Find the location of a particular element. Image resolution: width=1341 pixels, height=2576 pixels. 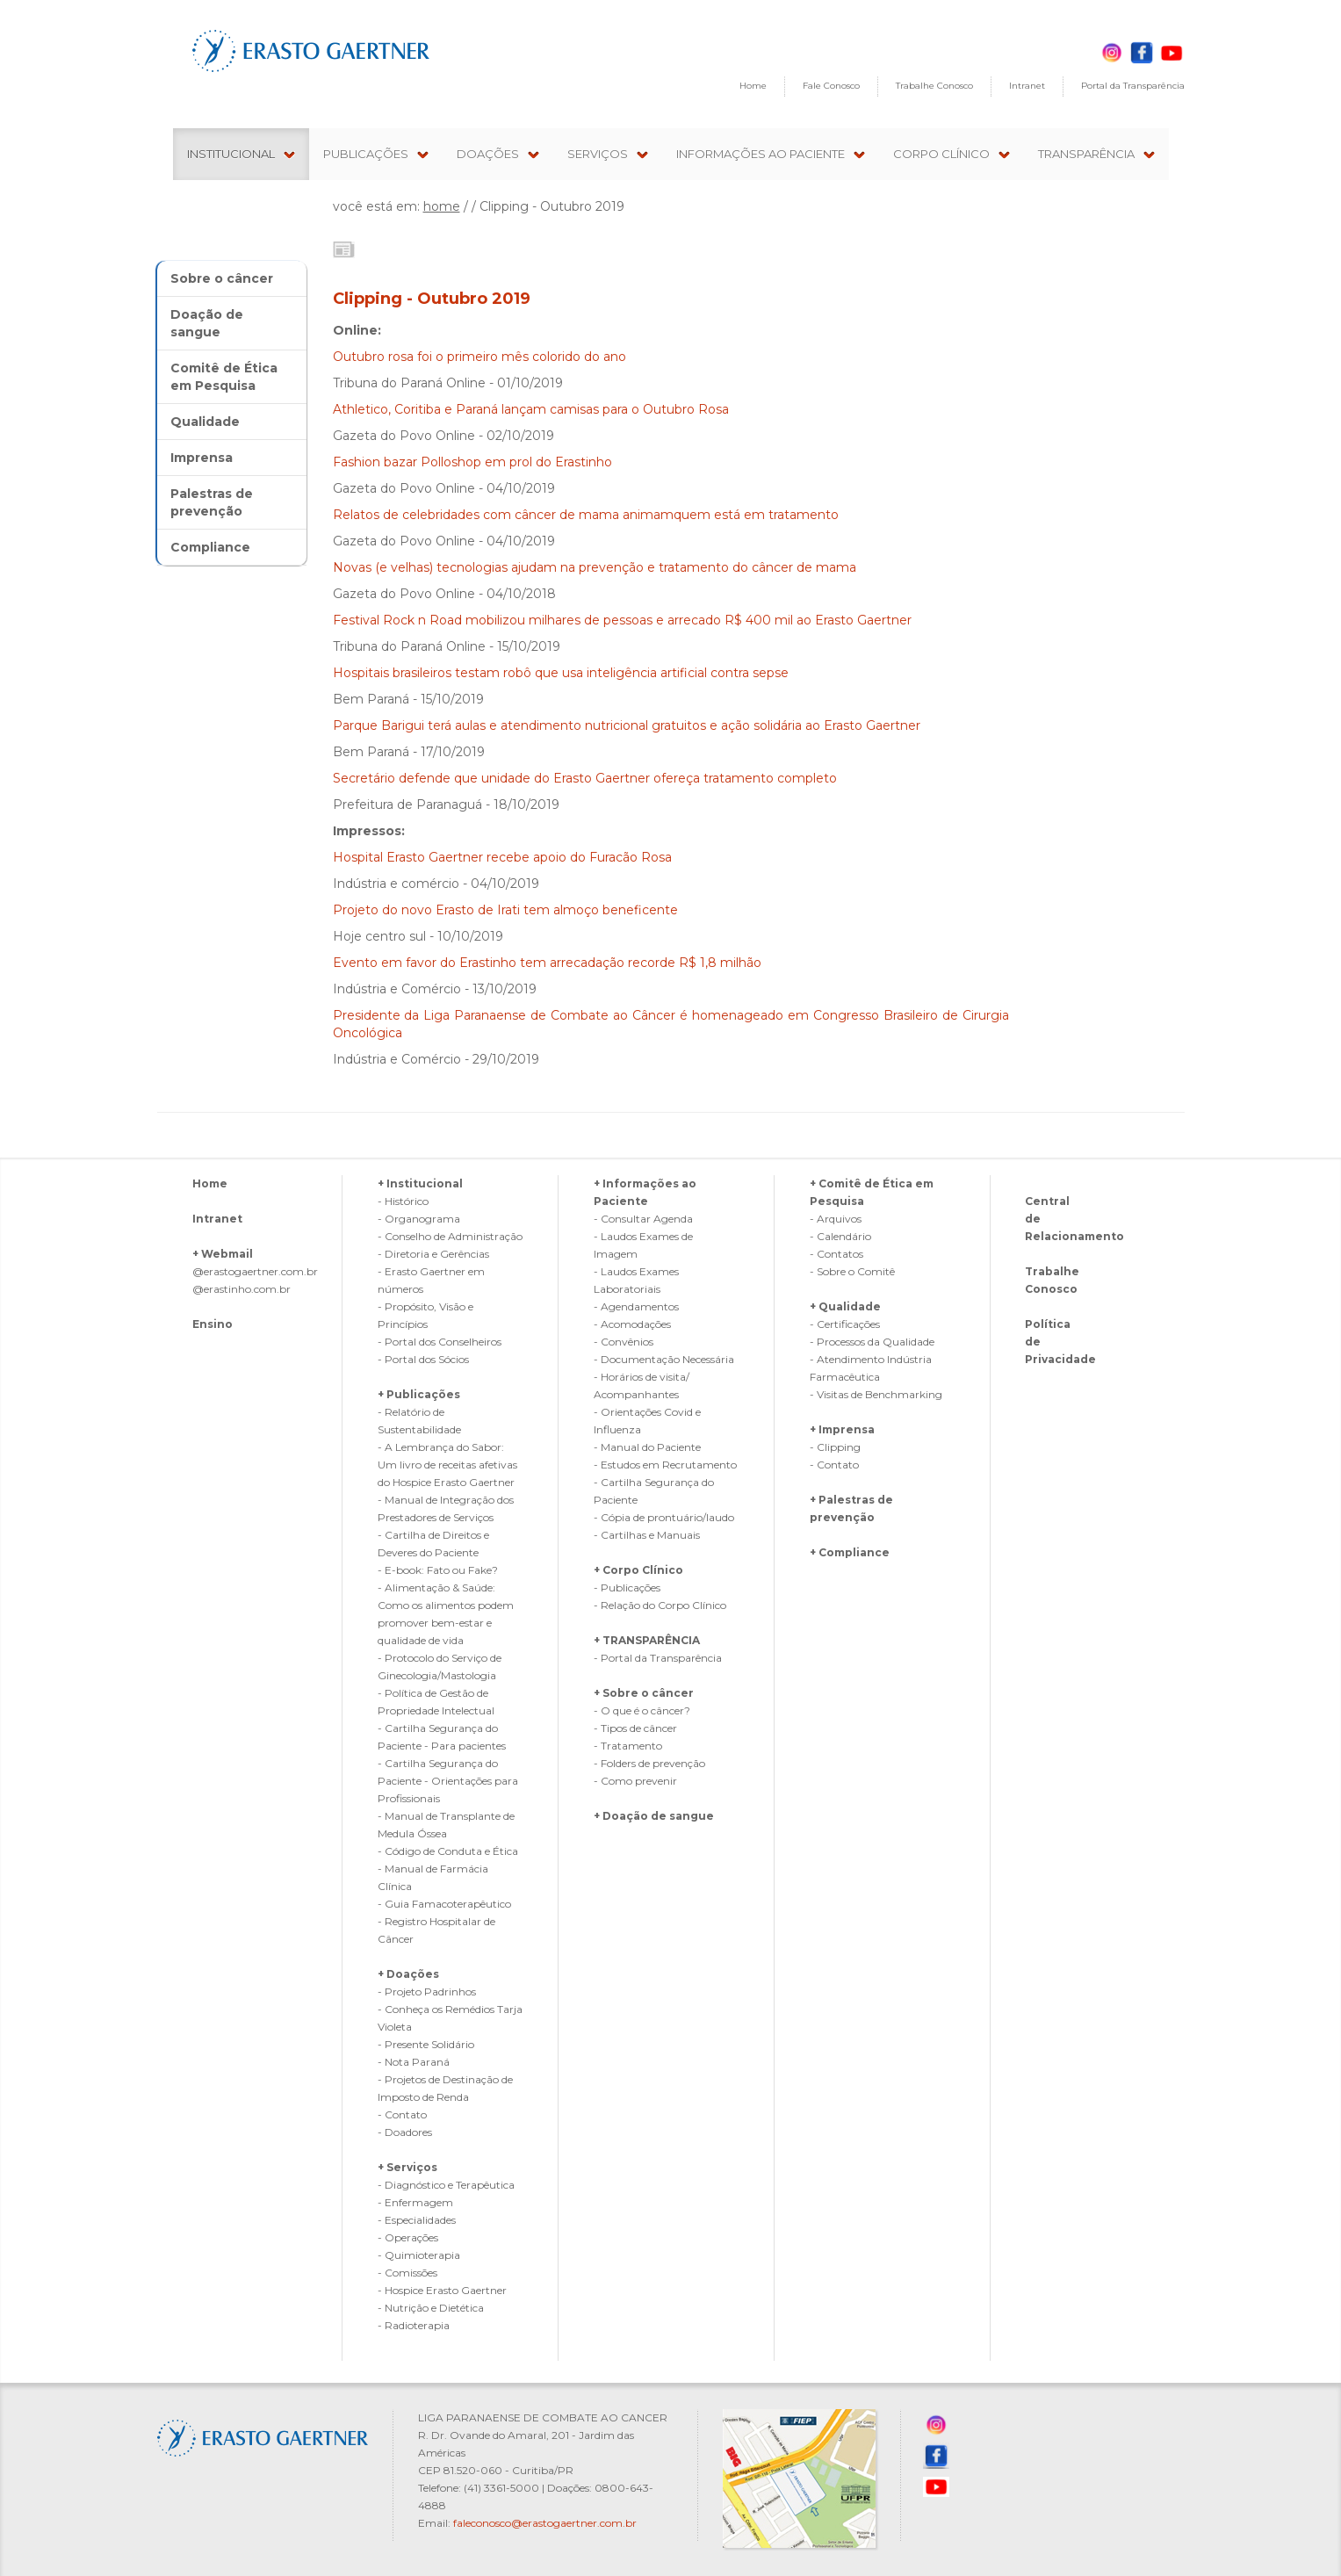

- A Lembrança do Sabor: Um livro de receitas afetivas do Hospice Erasto Gaertner is located at coordinates (447, 1464).